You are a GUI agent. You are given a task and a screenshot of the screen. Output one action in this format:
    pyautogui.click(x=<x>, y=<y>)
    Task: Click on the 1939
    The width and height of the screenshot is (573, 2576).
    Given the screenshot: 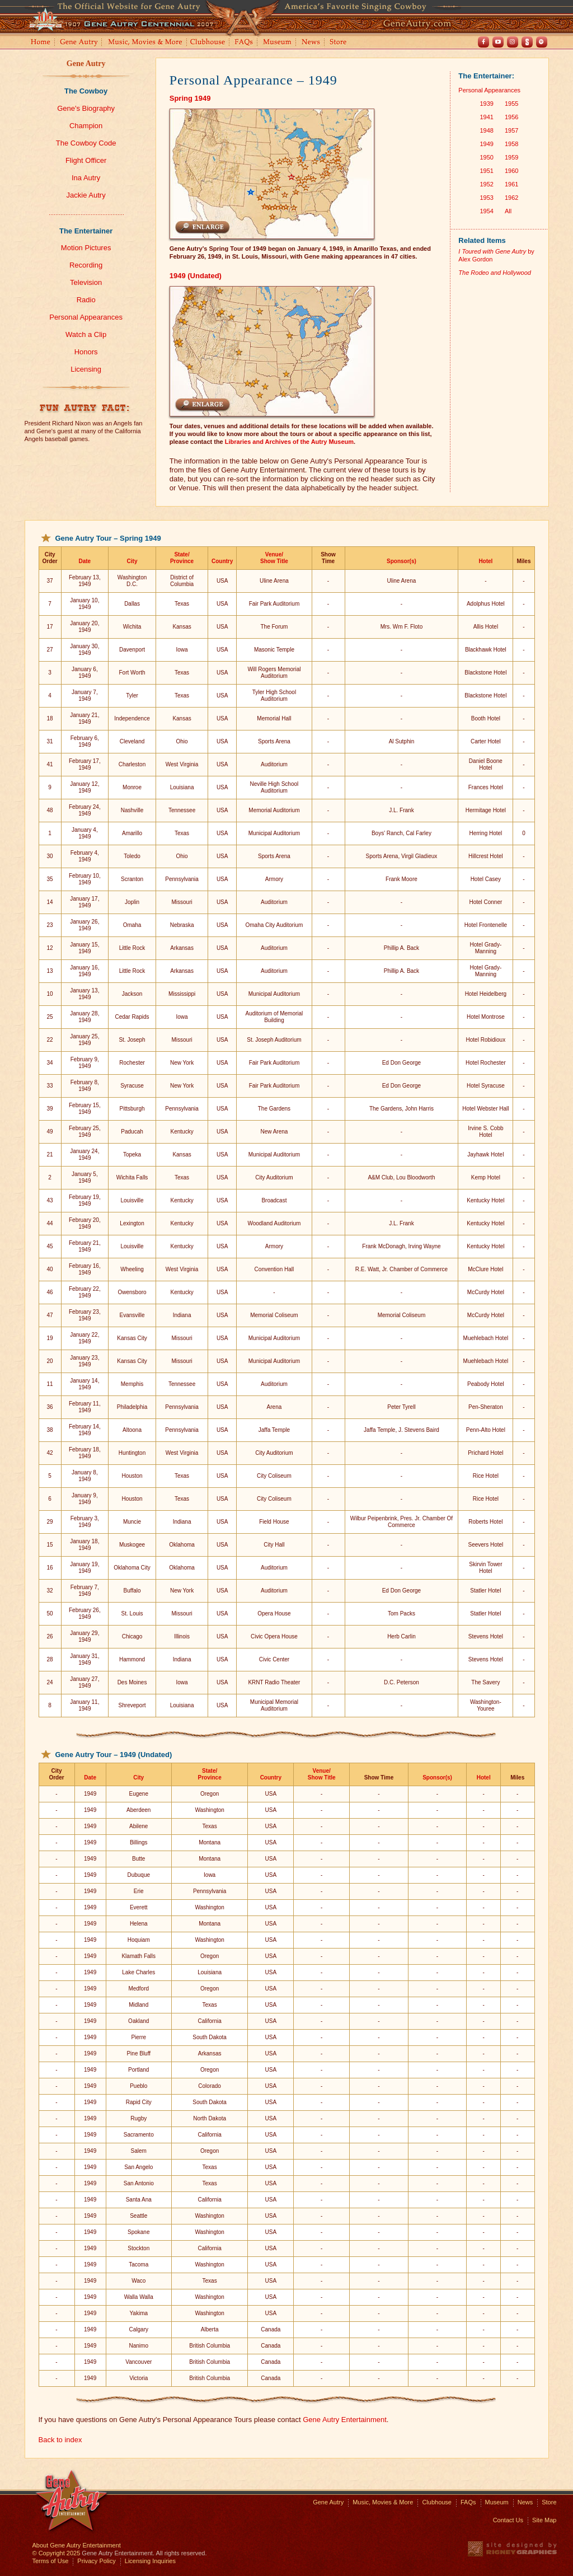 What is the action you would take?
    pyautogui.click(x=486, y=103)
    